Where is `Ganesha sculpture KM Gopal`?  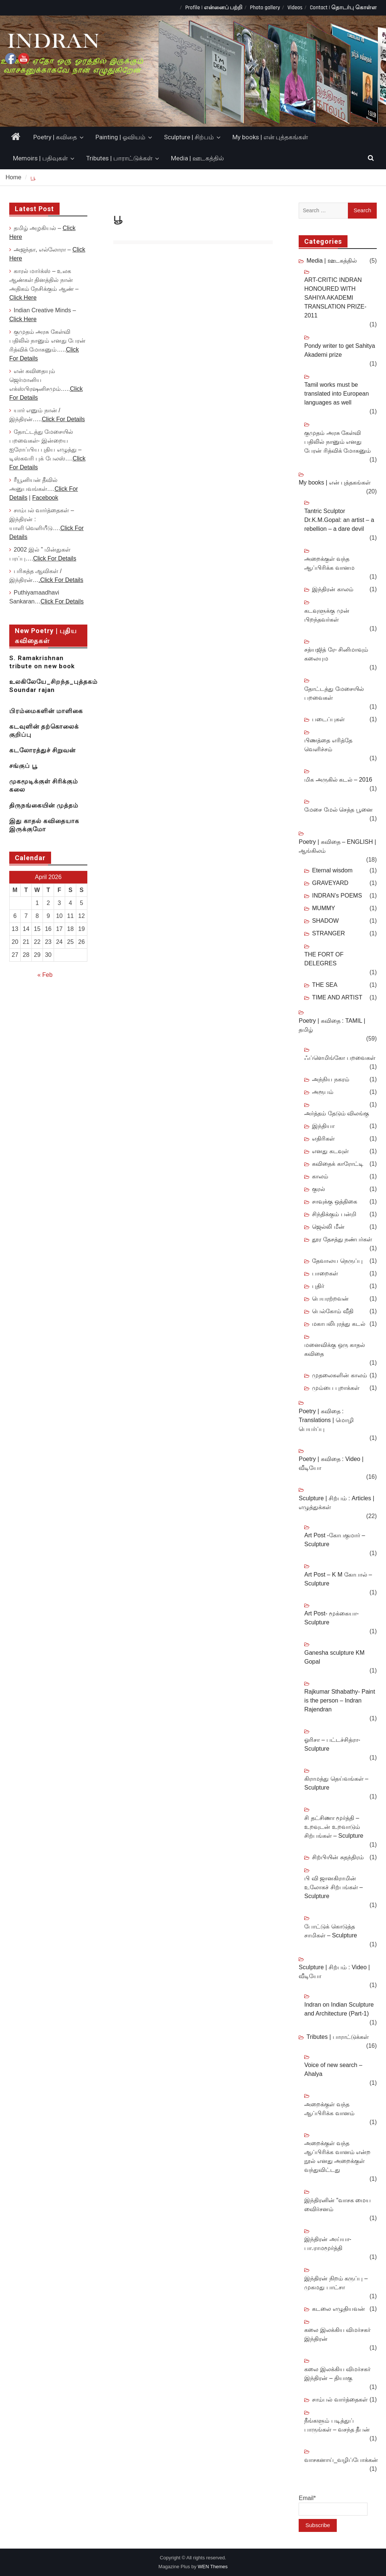 Ganesha sculpture KM Gopal is located at coordinates (334, 1657).